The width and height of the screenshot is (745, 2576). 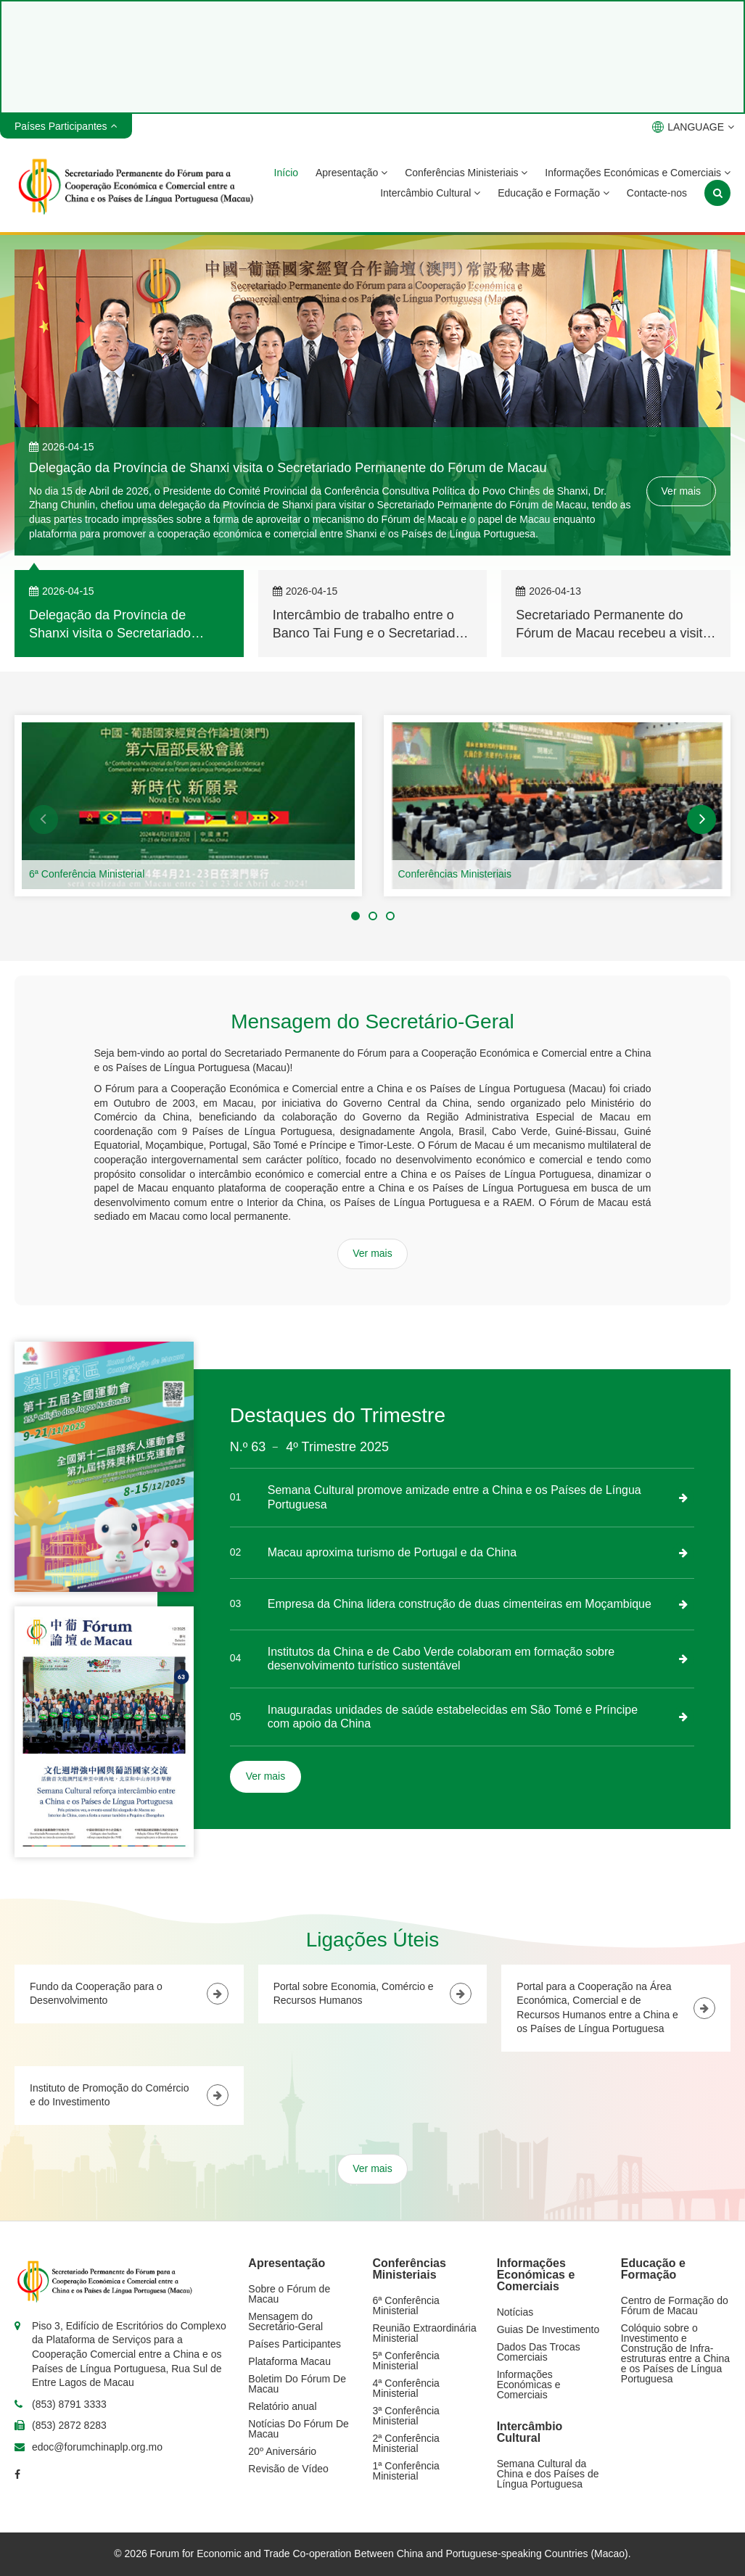 I want to click on Colóquio sobre o Investimento e Construção de Infra-estruturas entre a China e os Países de Língua Portuguesa, so click(x=675, y=2353).